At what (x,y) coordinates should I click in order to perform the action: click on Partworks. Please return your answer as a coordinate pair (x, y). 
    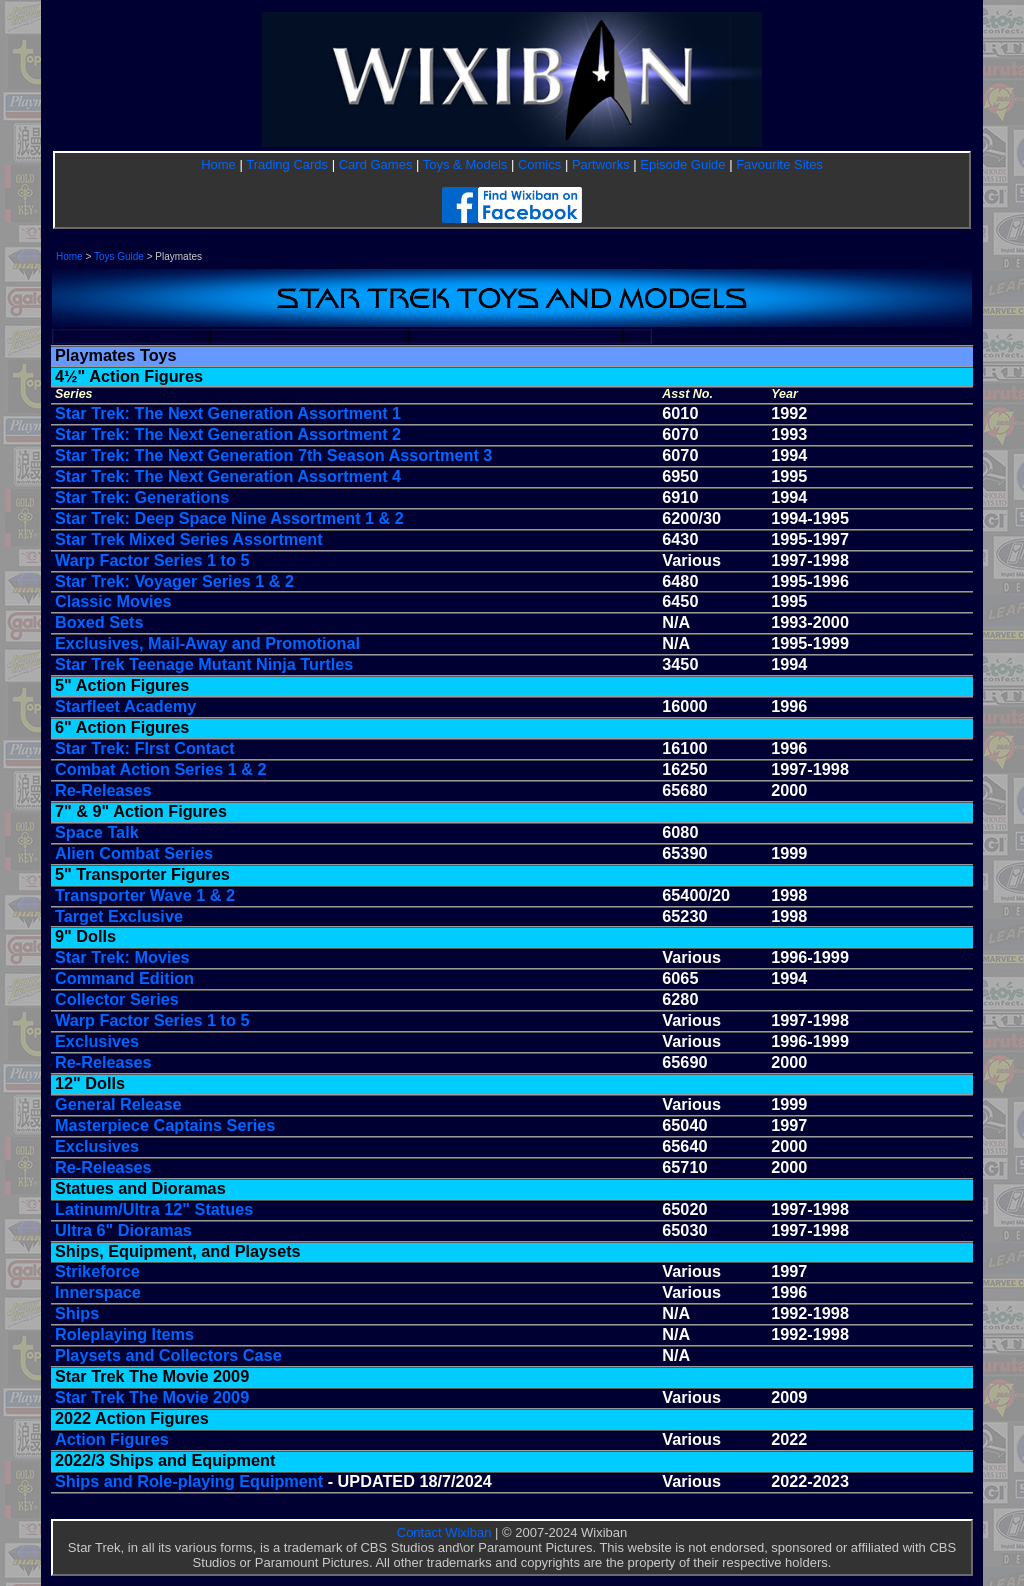
    Looking at the image, I should click on (601, 164).